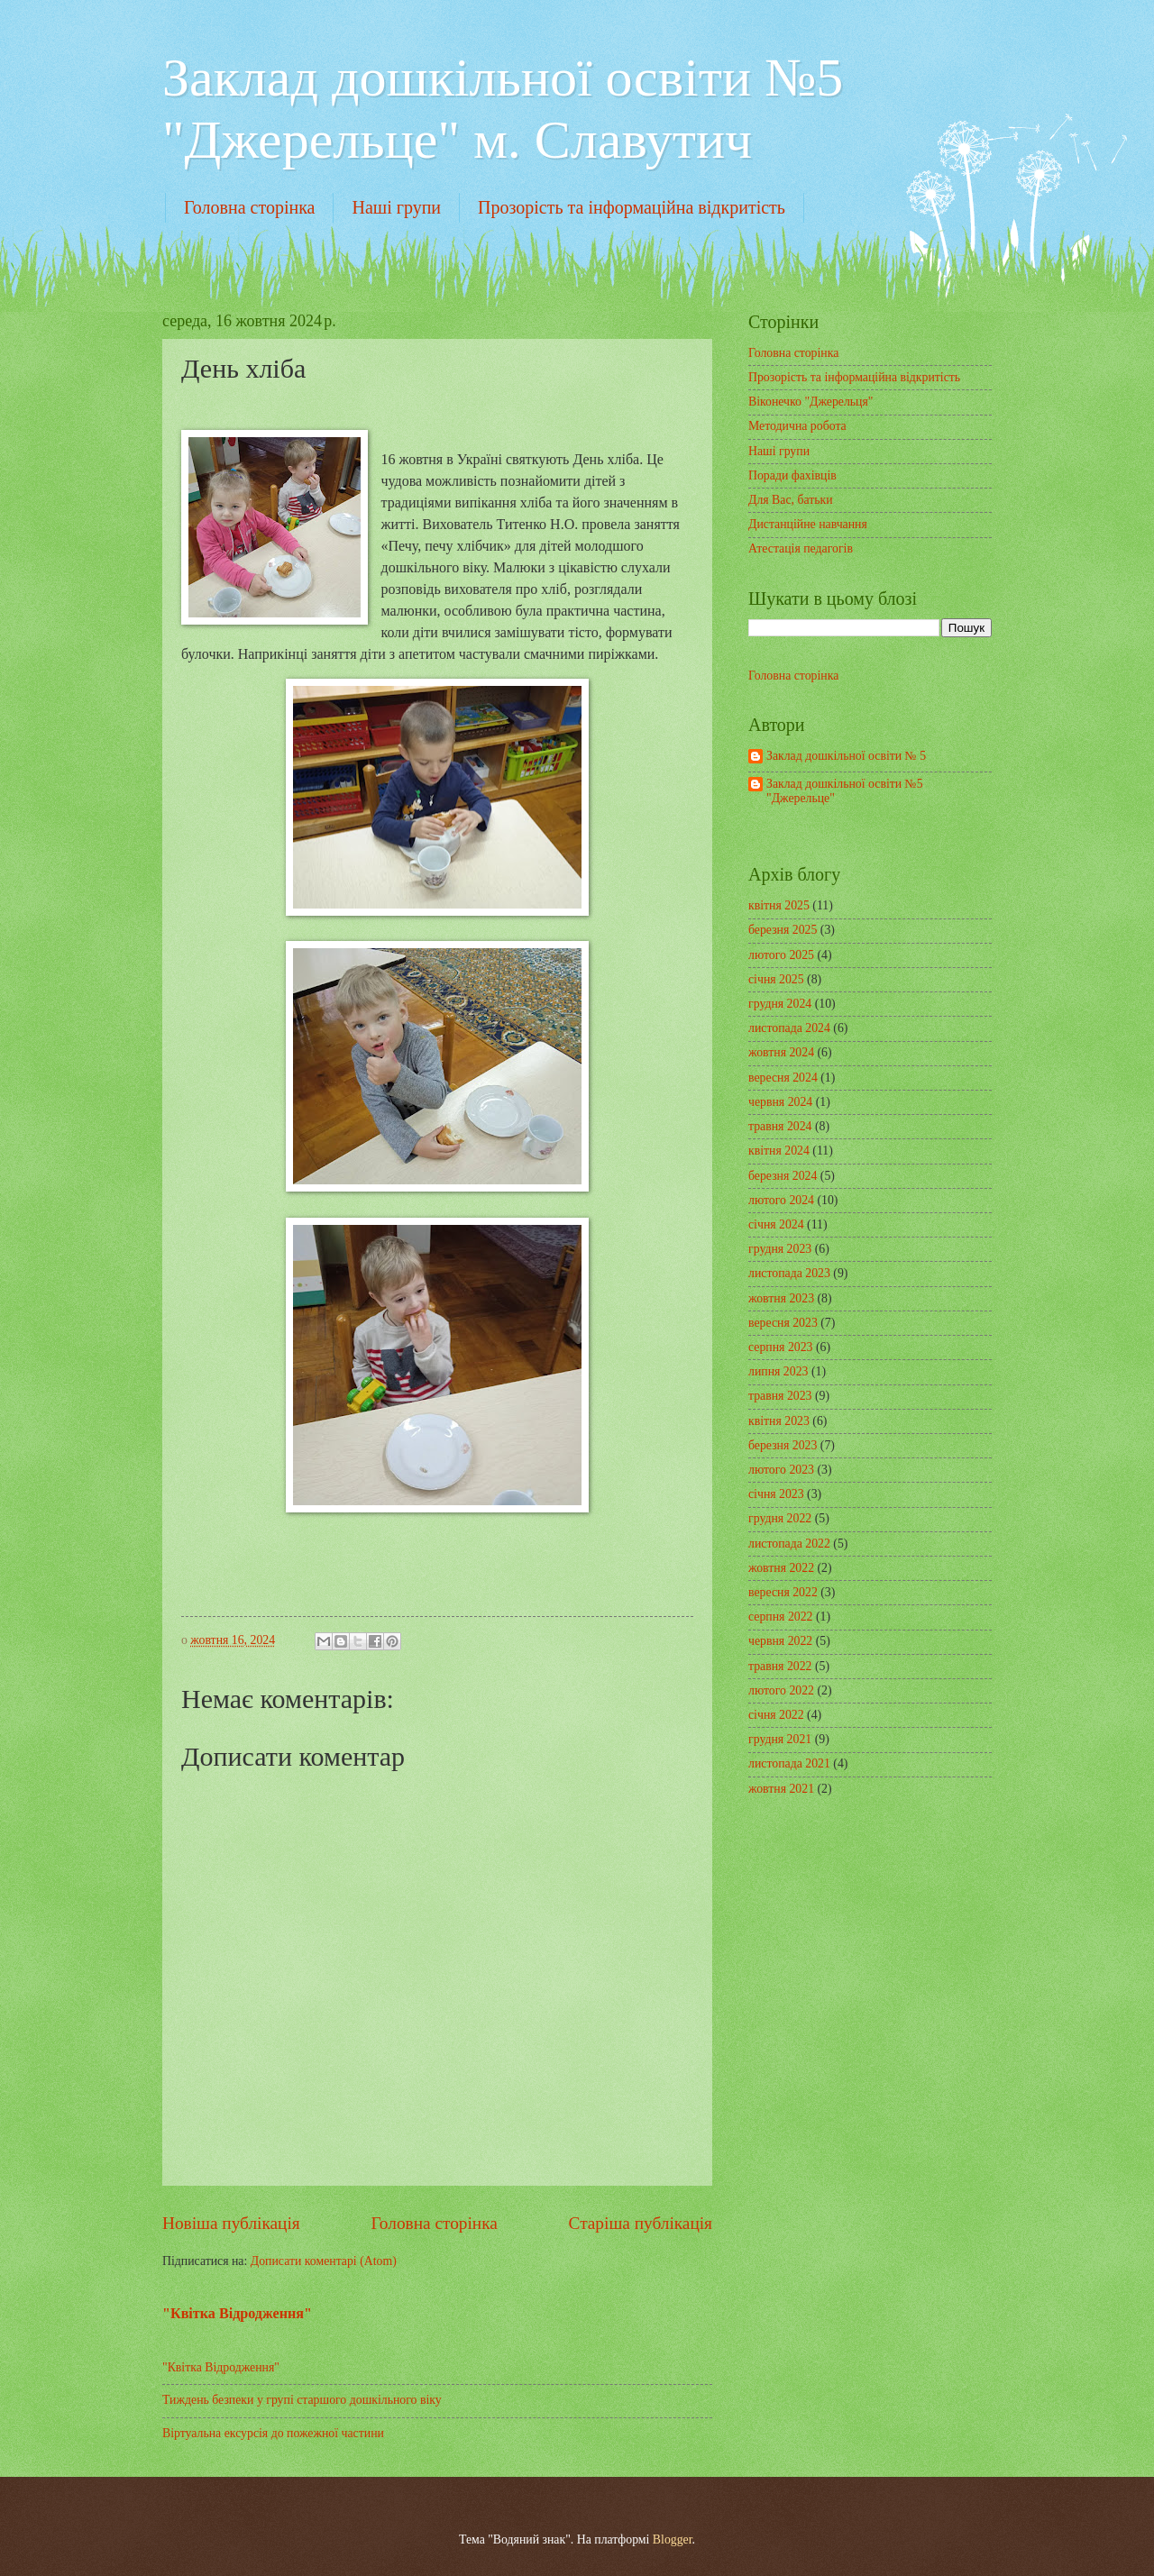  Describe the element at coordinates (779, 1421) in the screenshot. I see `квітня 2023` at that location.